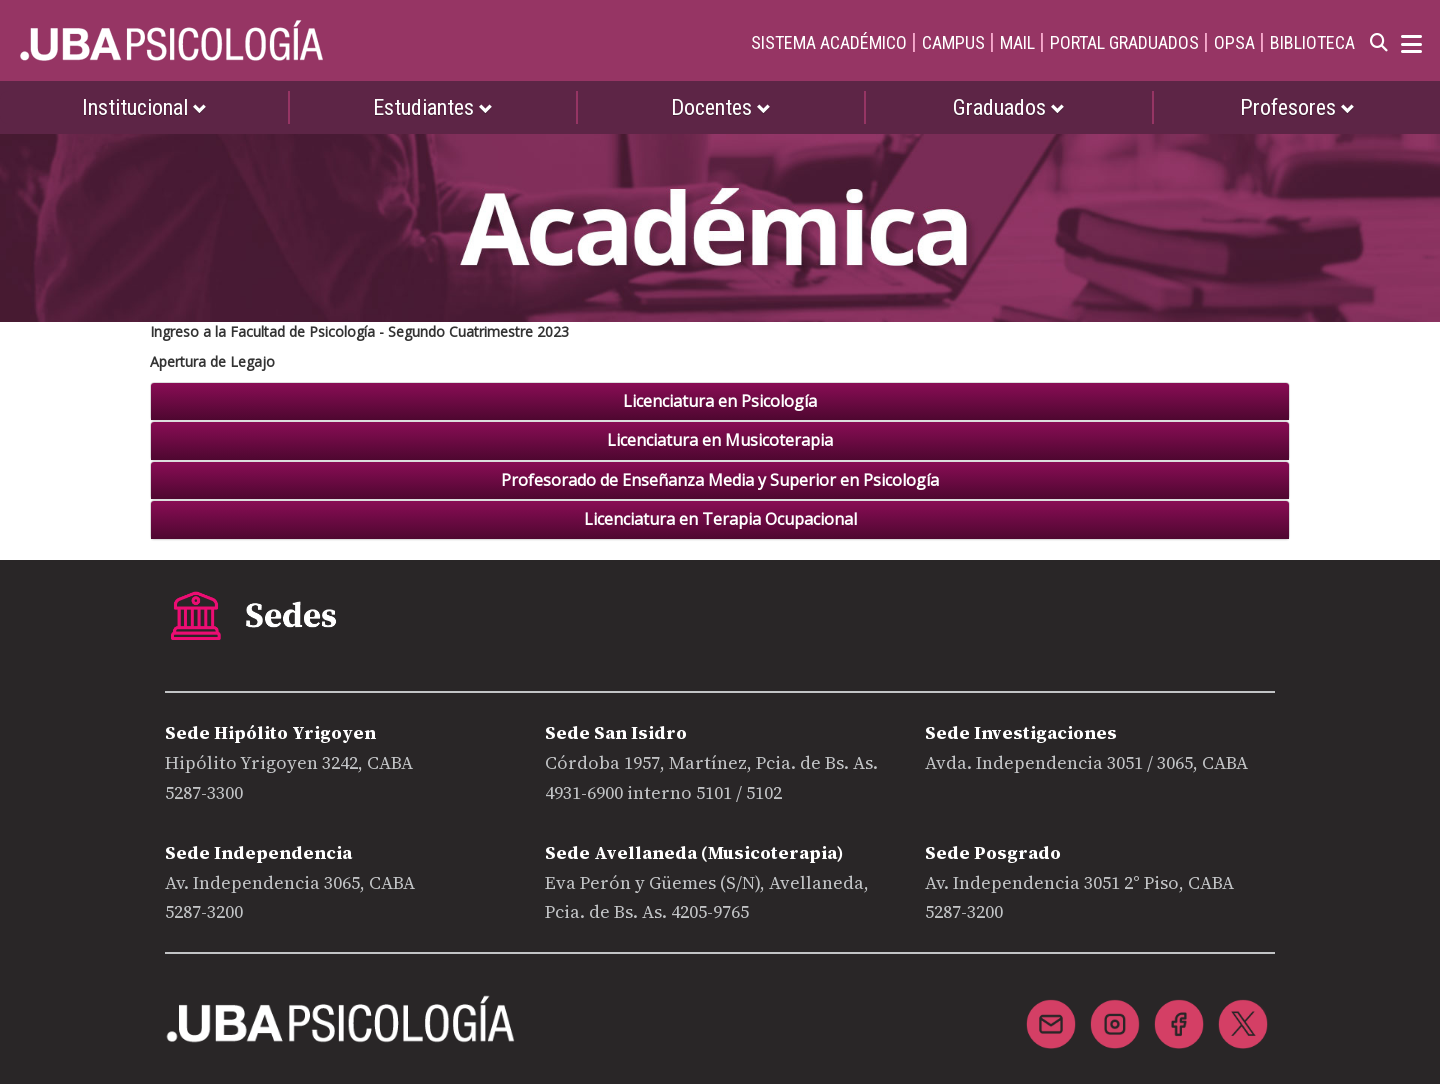  I want to click on OPSA, so click(1234, 42).